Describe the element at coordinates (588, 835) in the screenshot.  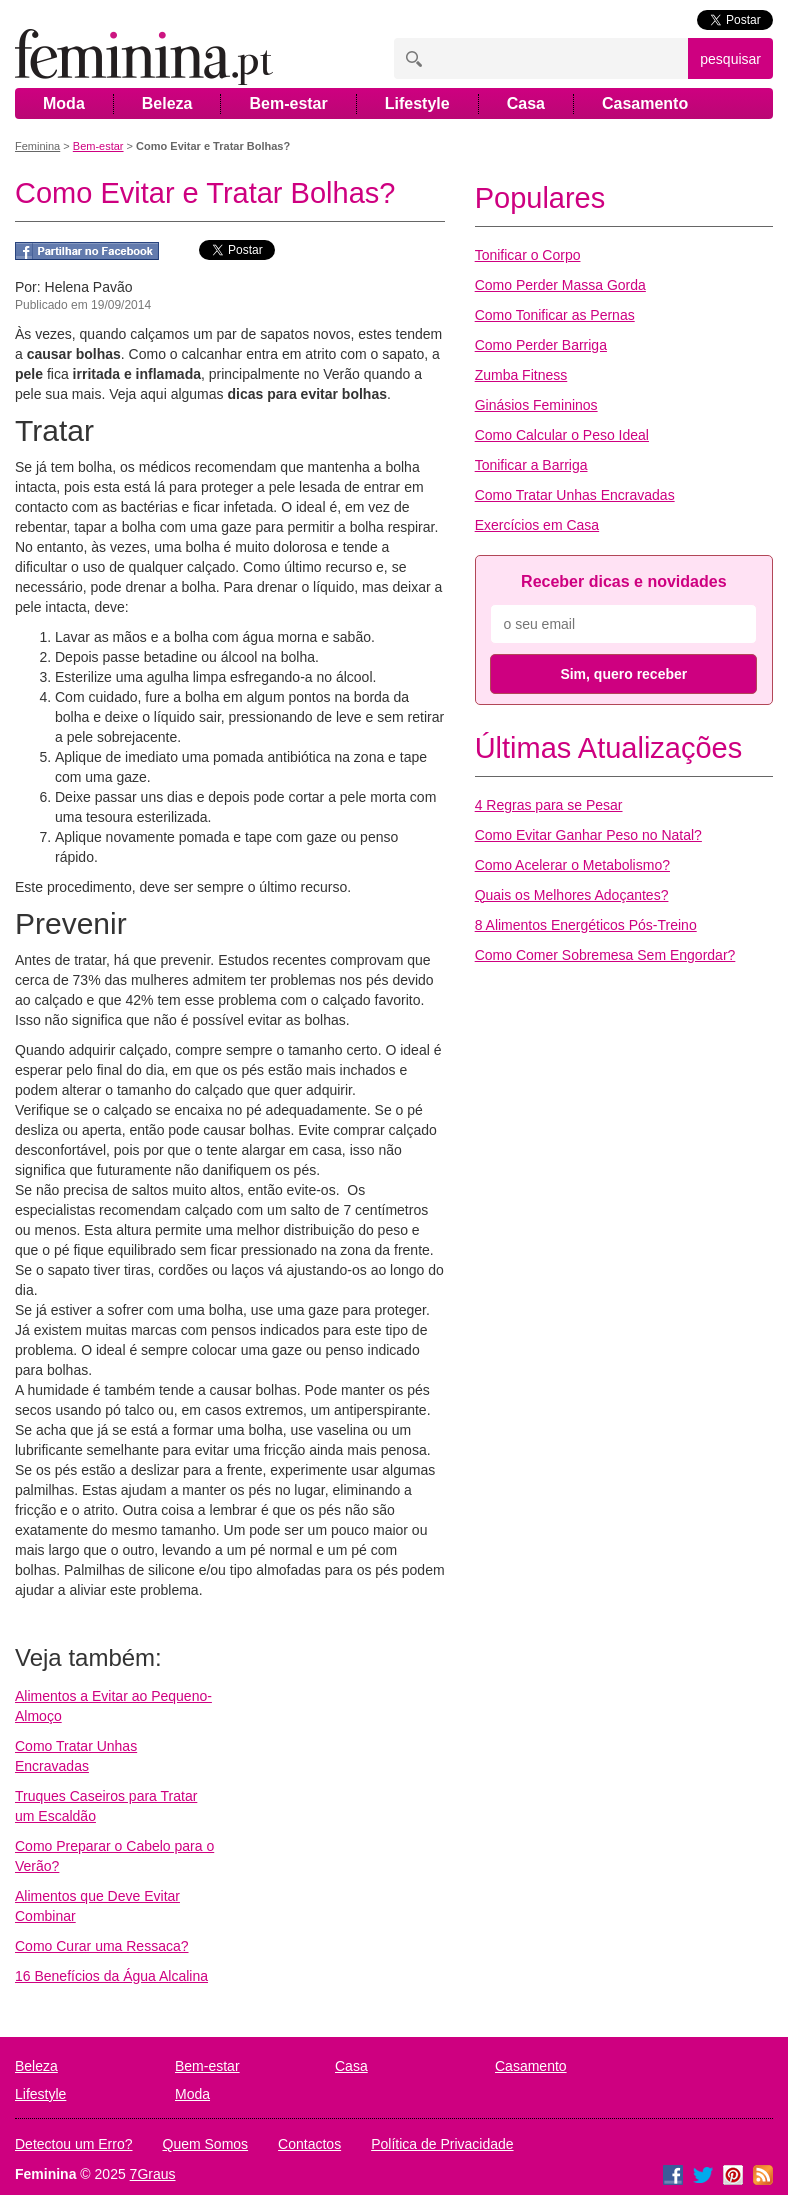
I see `Como Evitar Ganhar Peso no Natal?` at that location.